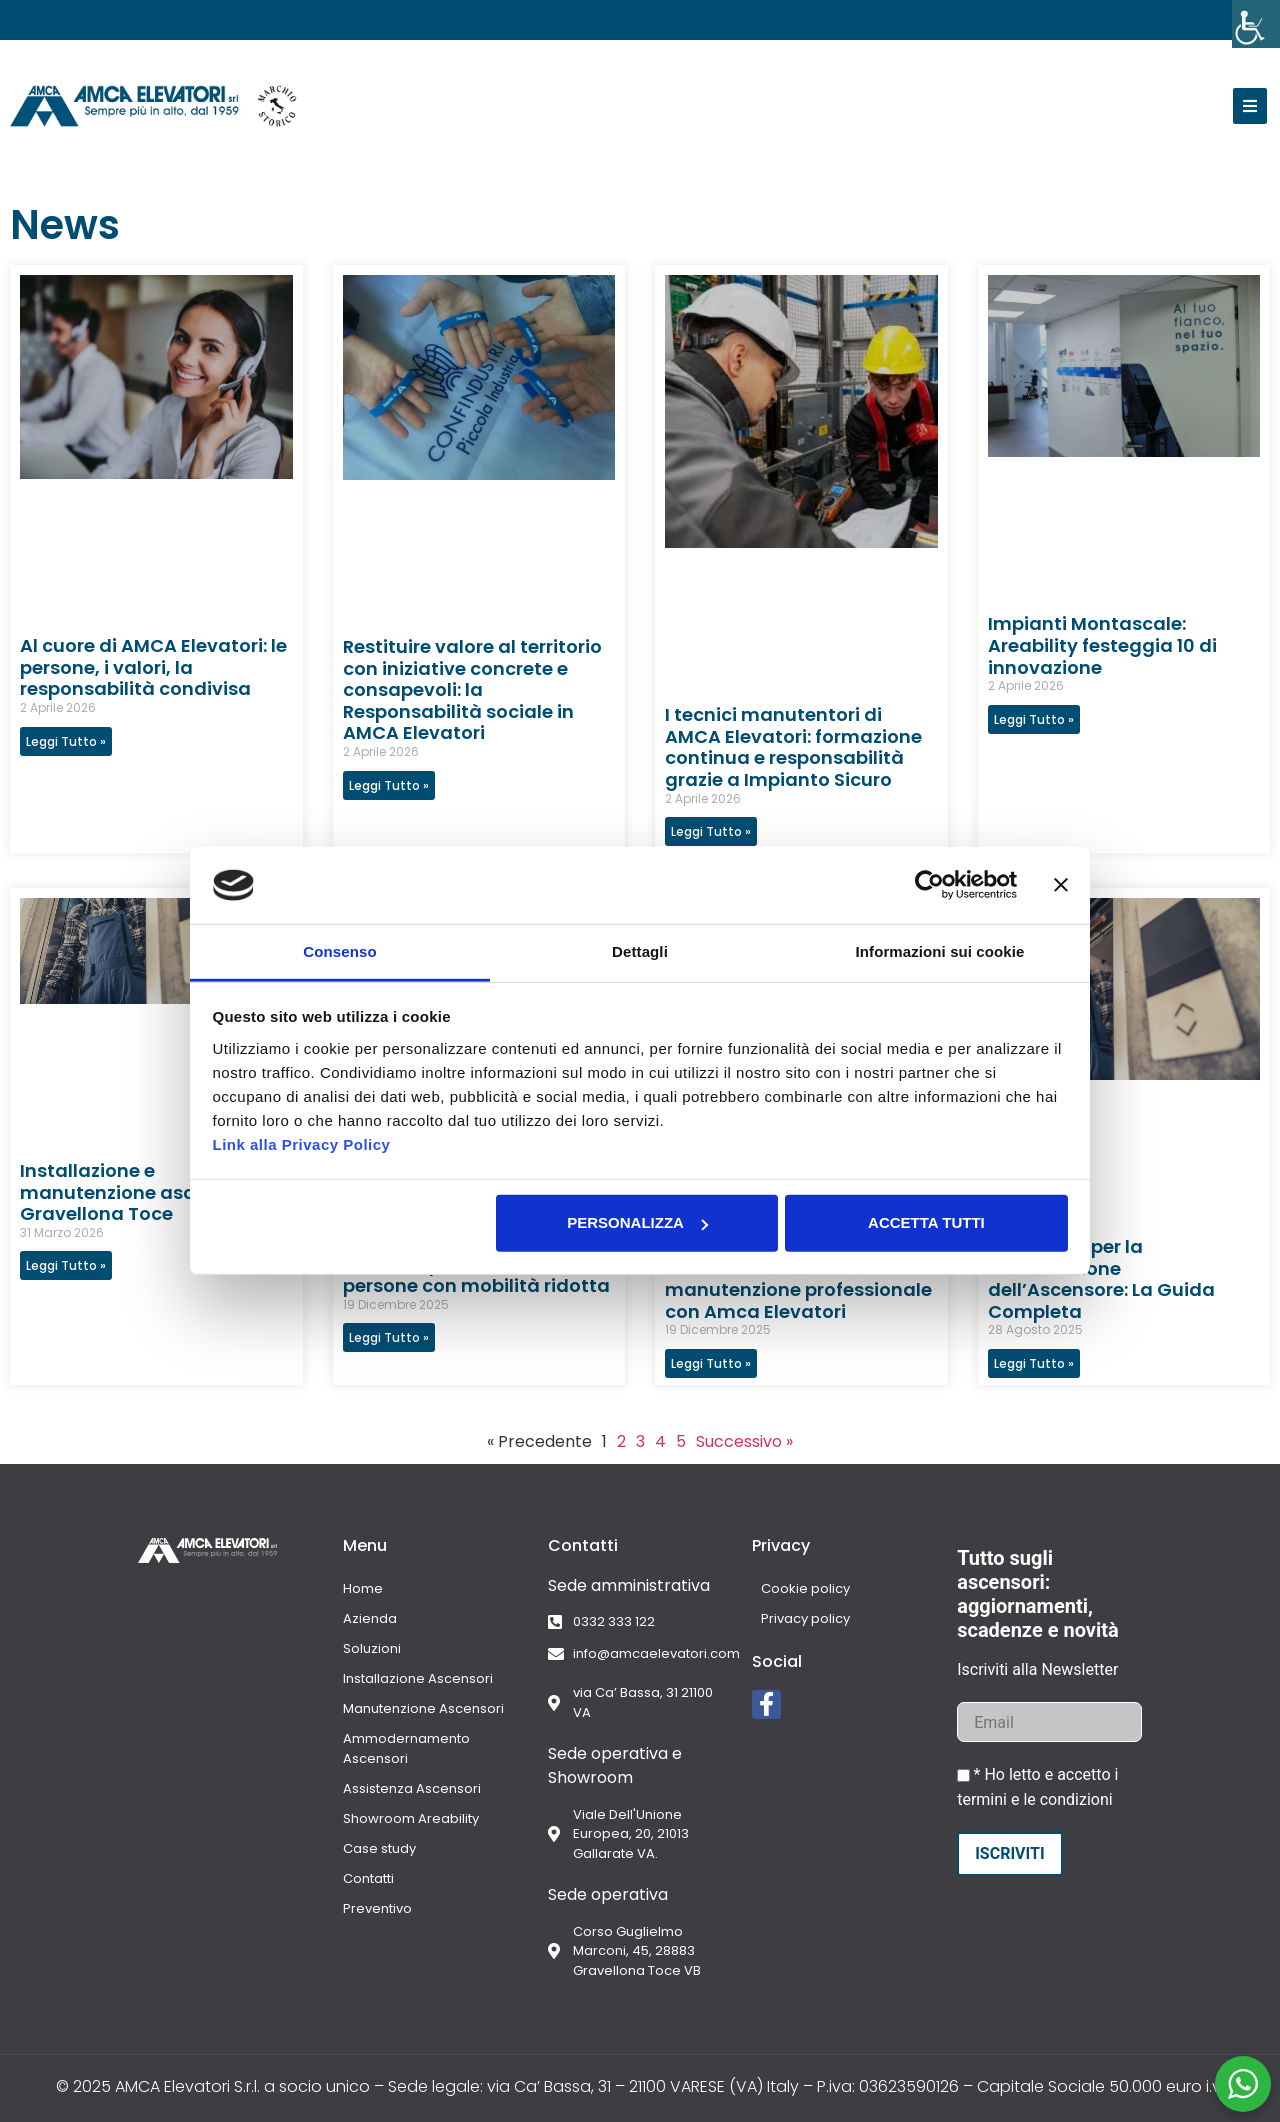 This screenshot has width=1280, height=2122. I want to click on Installazione Ascensori, so click(418, 1678).